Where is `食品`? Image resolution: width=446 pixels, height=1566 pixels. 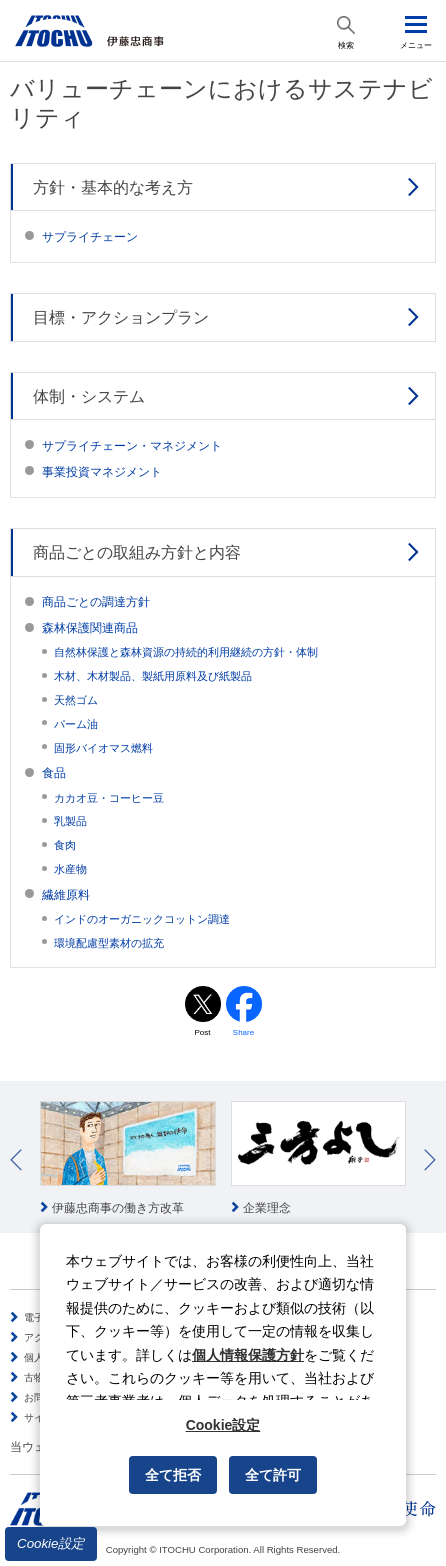 食品 is located at coordinates (54, 773).